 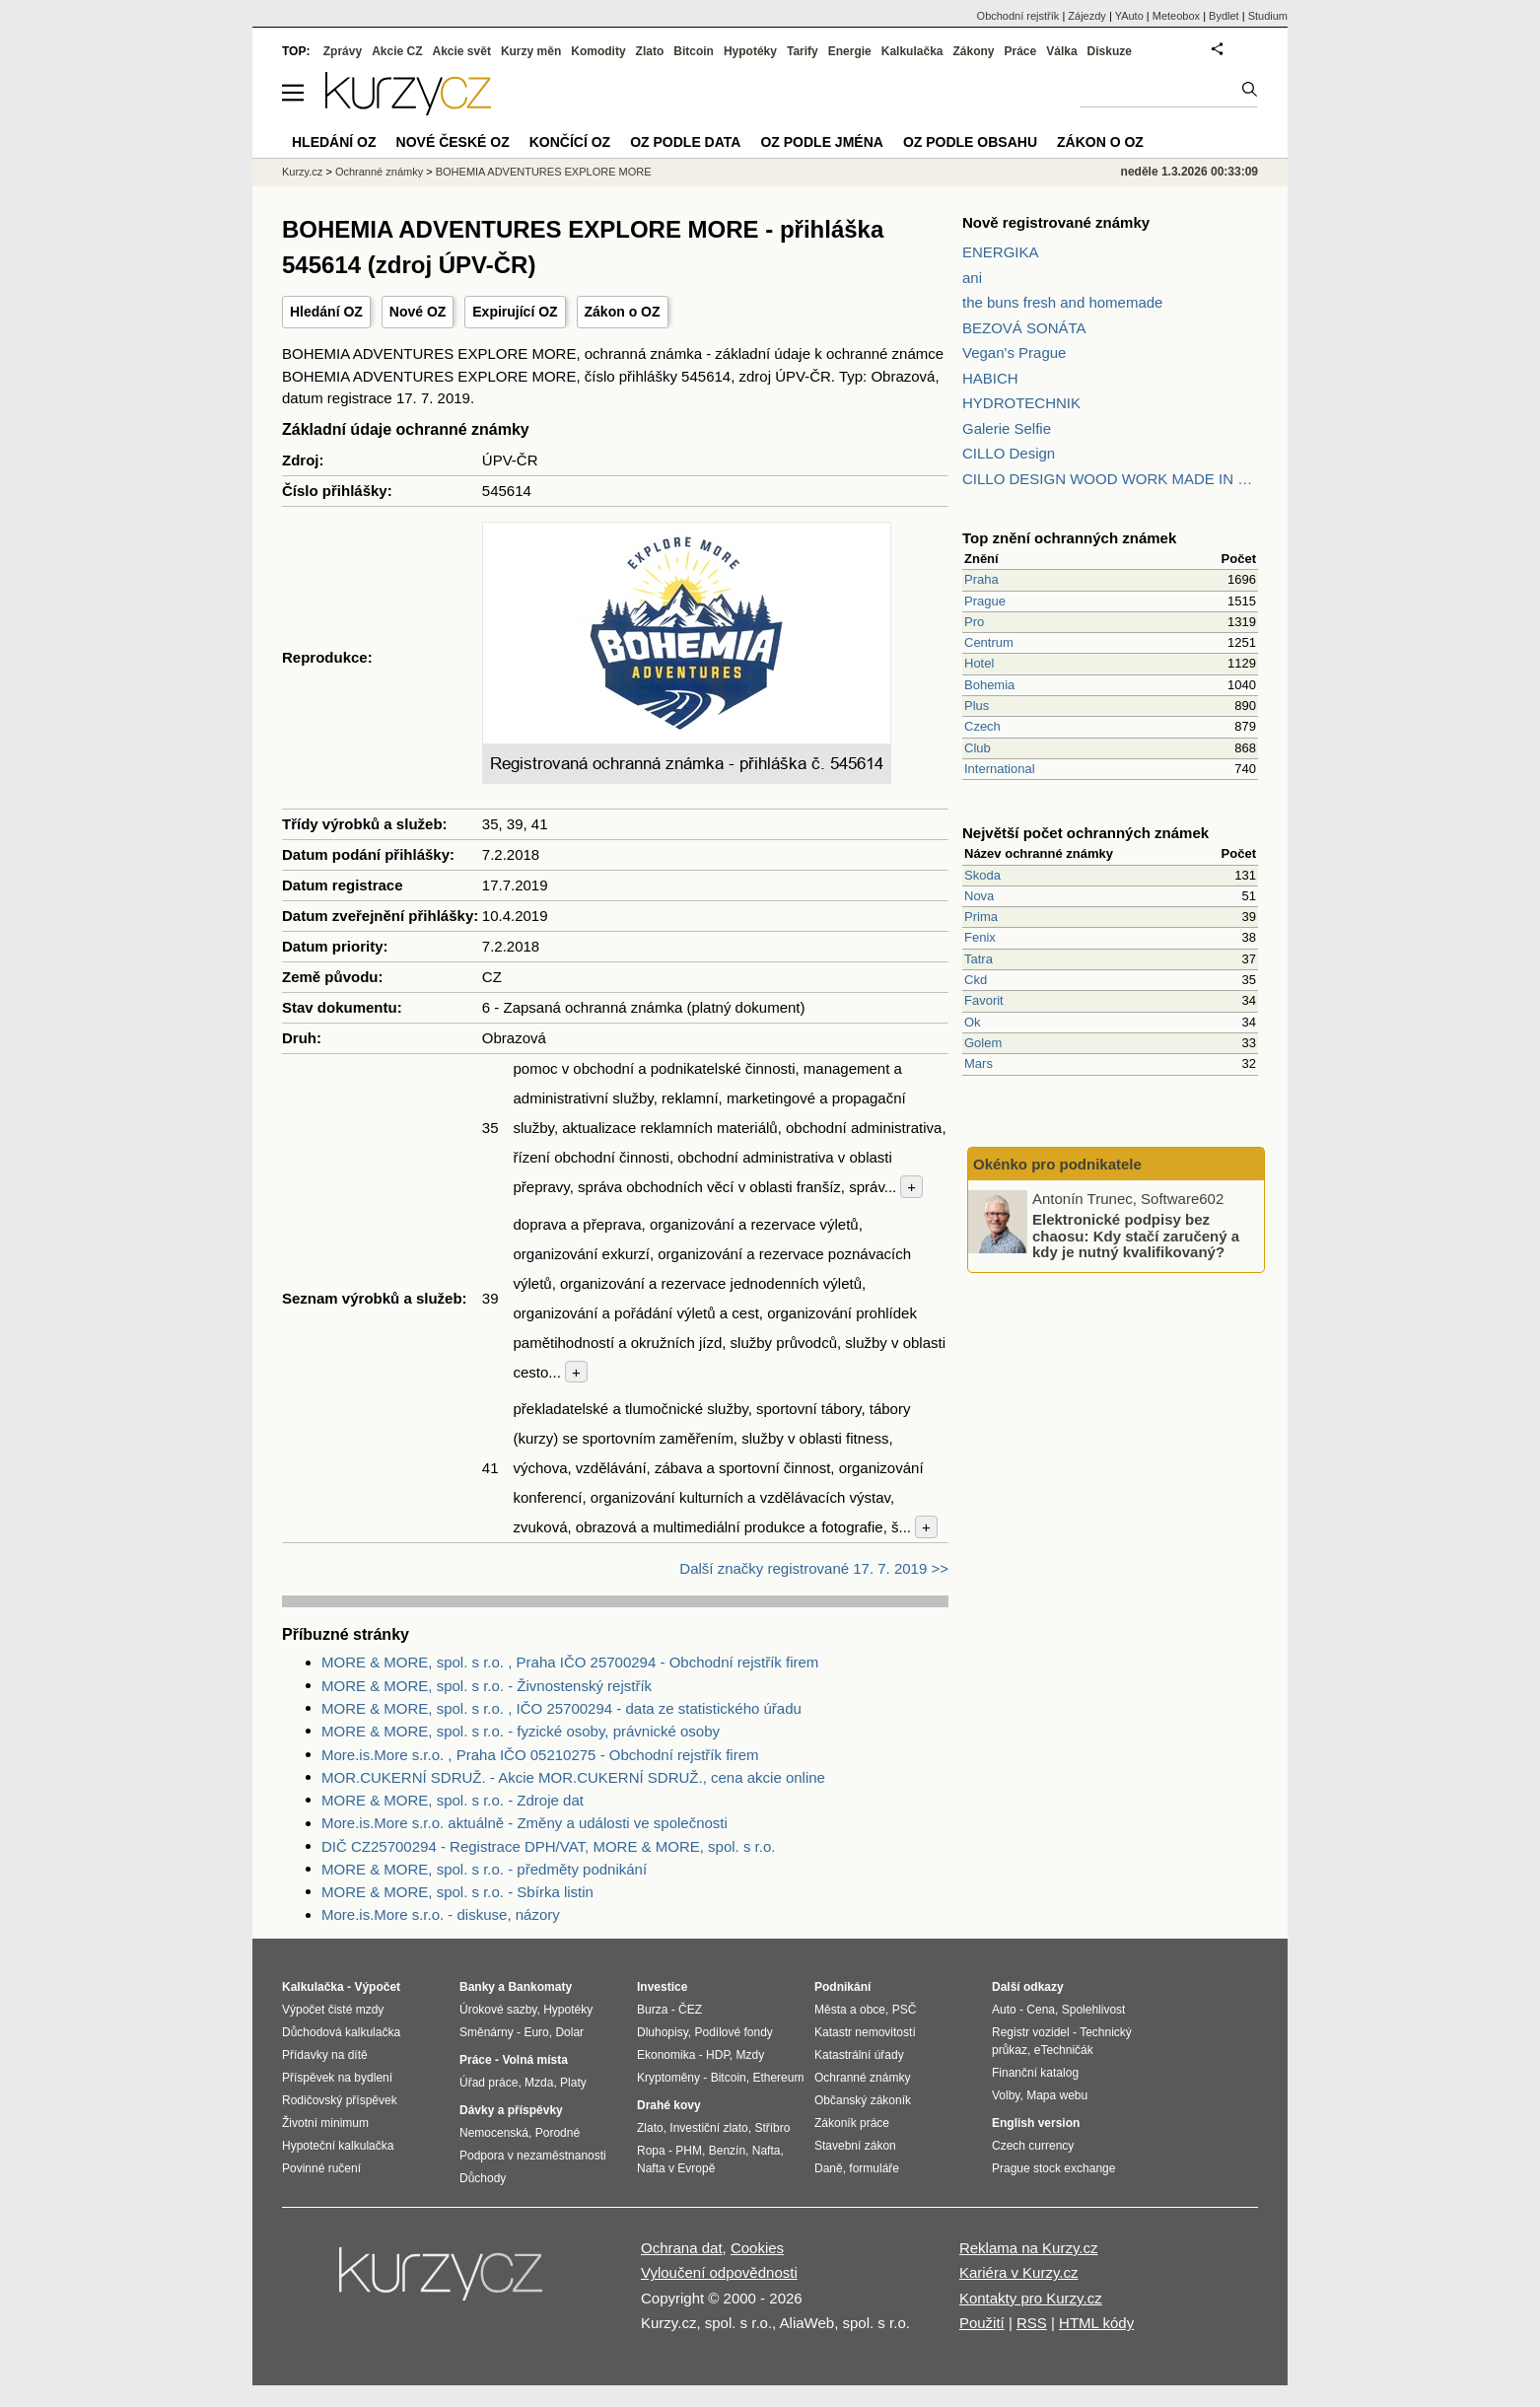 What do you see at coordinates (337, 2146) in the screenshot?
I see `Hypoteční kalkulačka` at bounding box center [337, 2146].